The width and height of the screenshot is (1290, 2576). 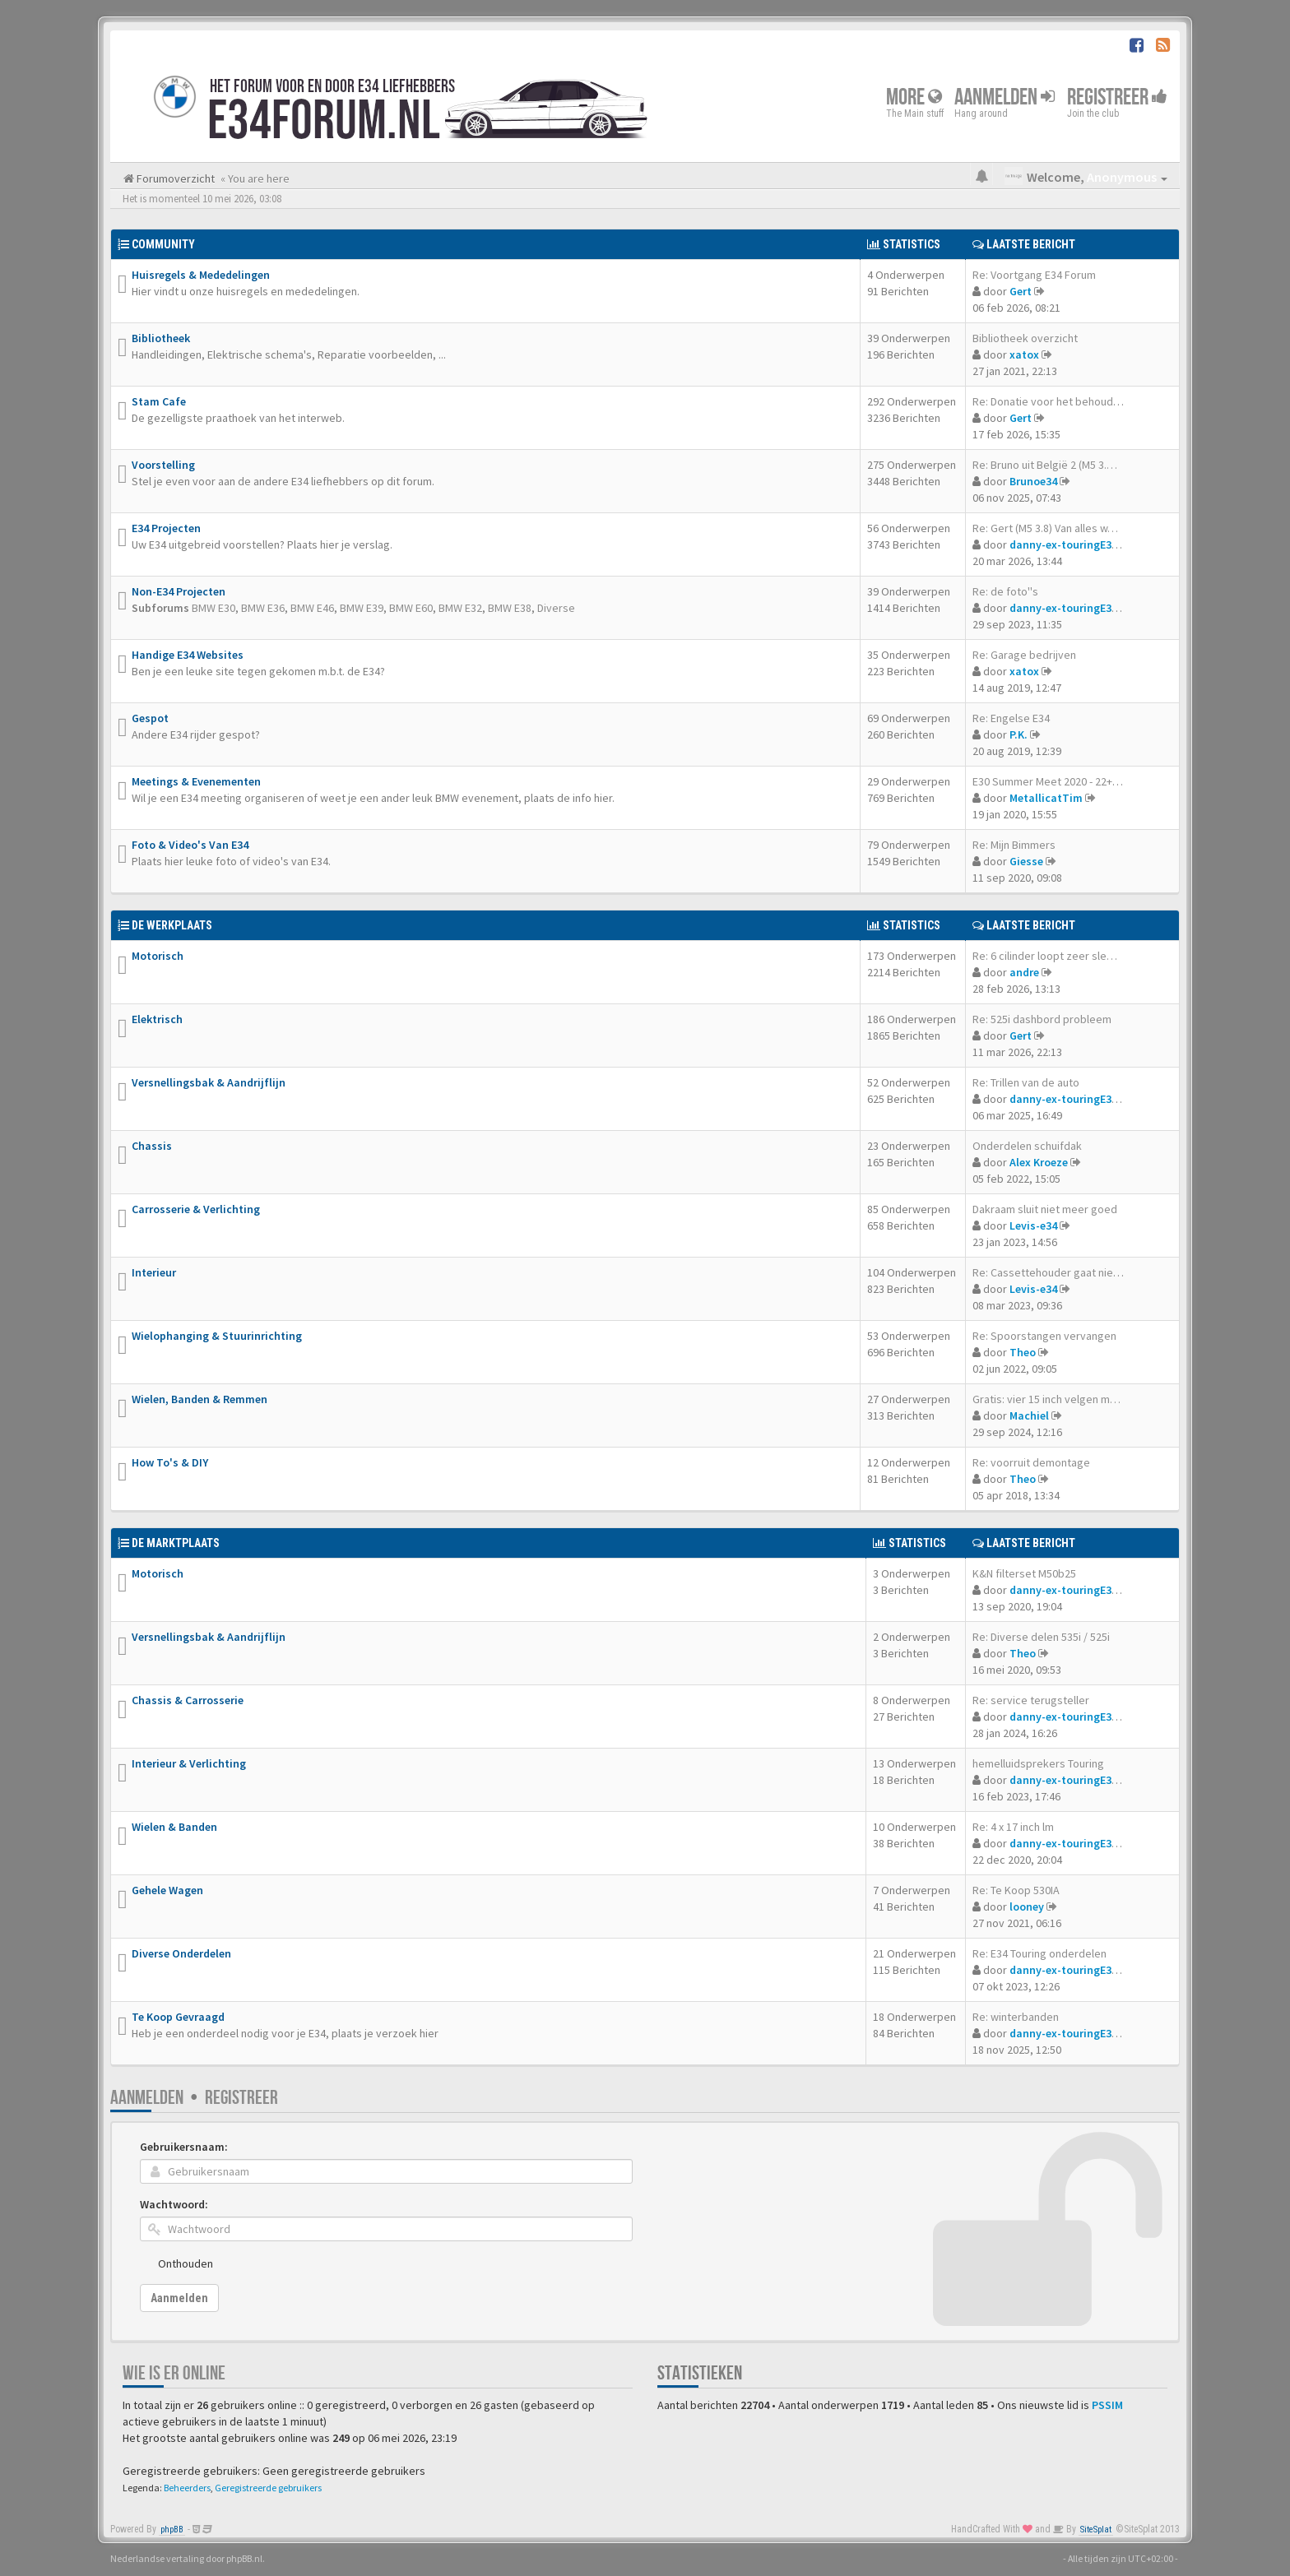 What do you see at coordinates (1038, 1162) in the screenshot?
I see `Alex Kroeze` at bounding box center [1038, 1162].